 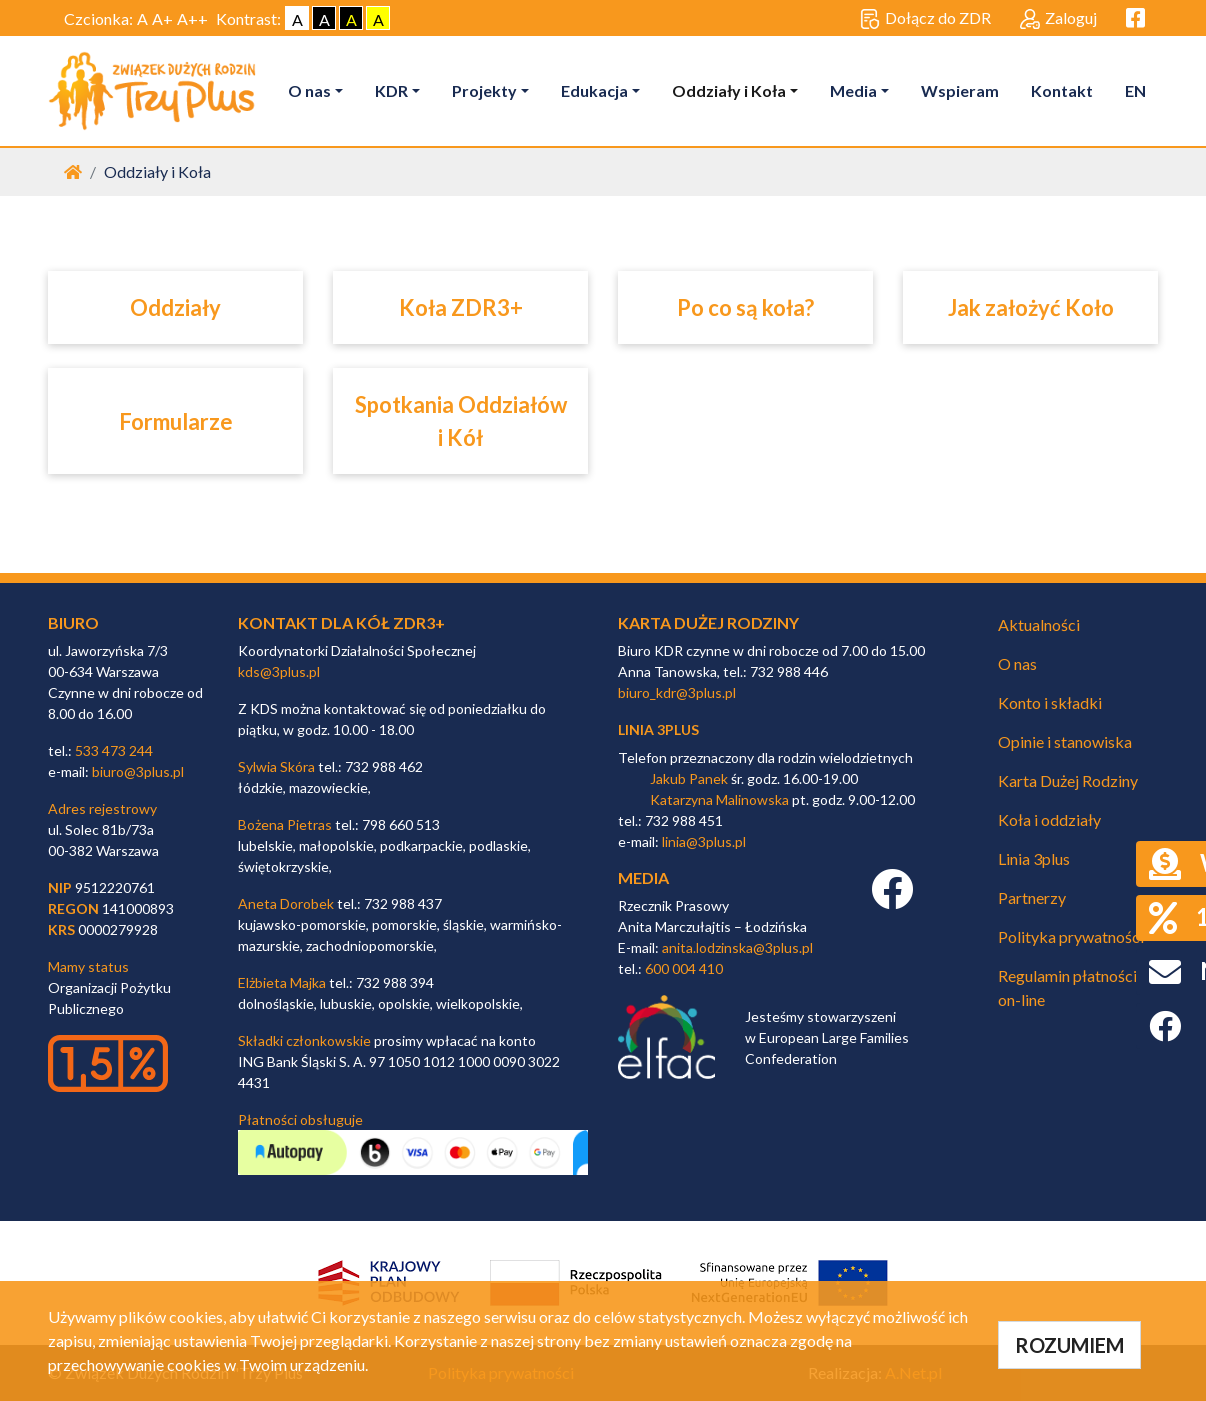 What do you see at coordinates (1039, 624) in the screenshot?
I see `Aktualności` at bounding box center [1039, 624].